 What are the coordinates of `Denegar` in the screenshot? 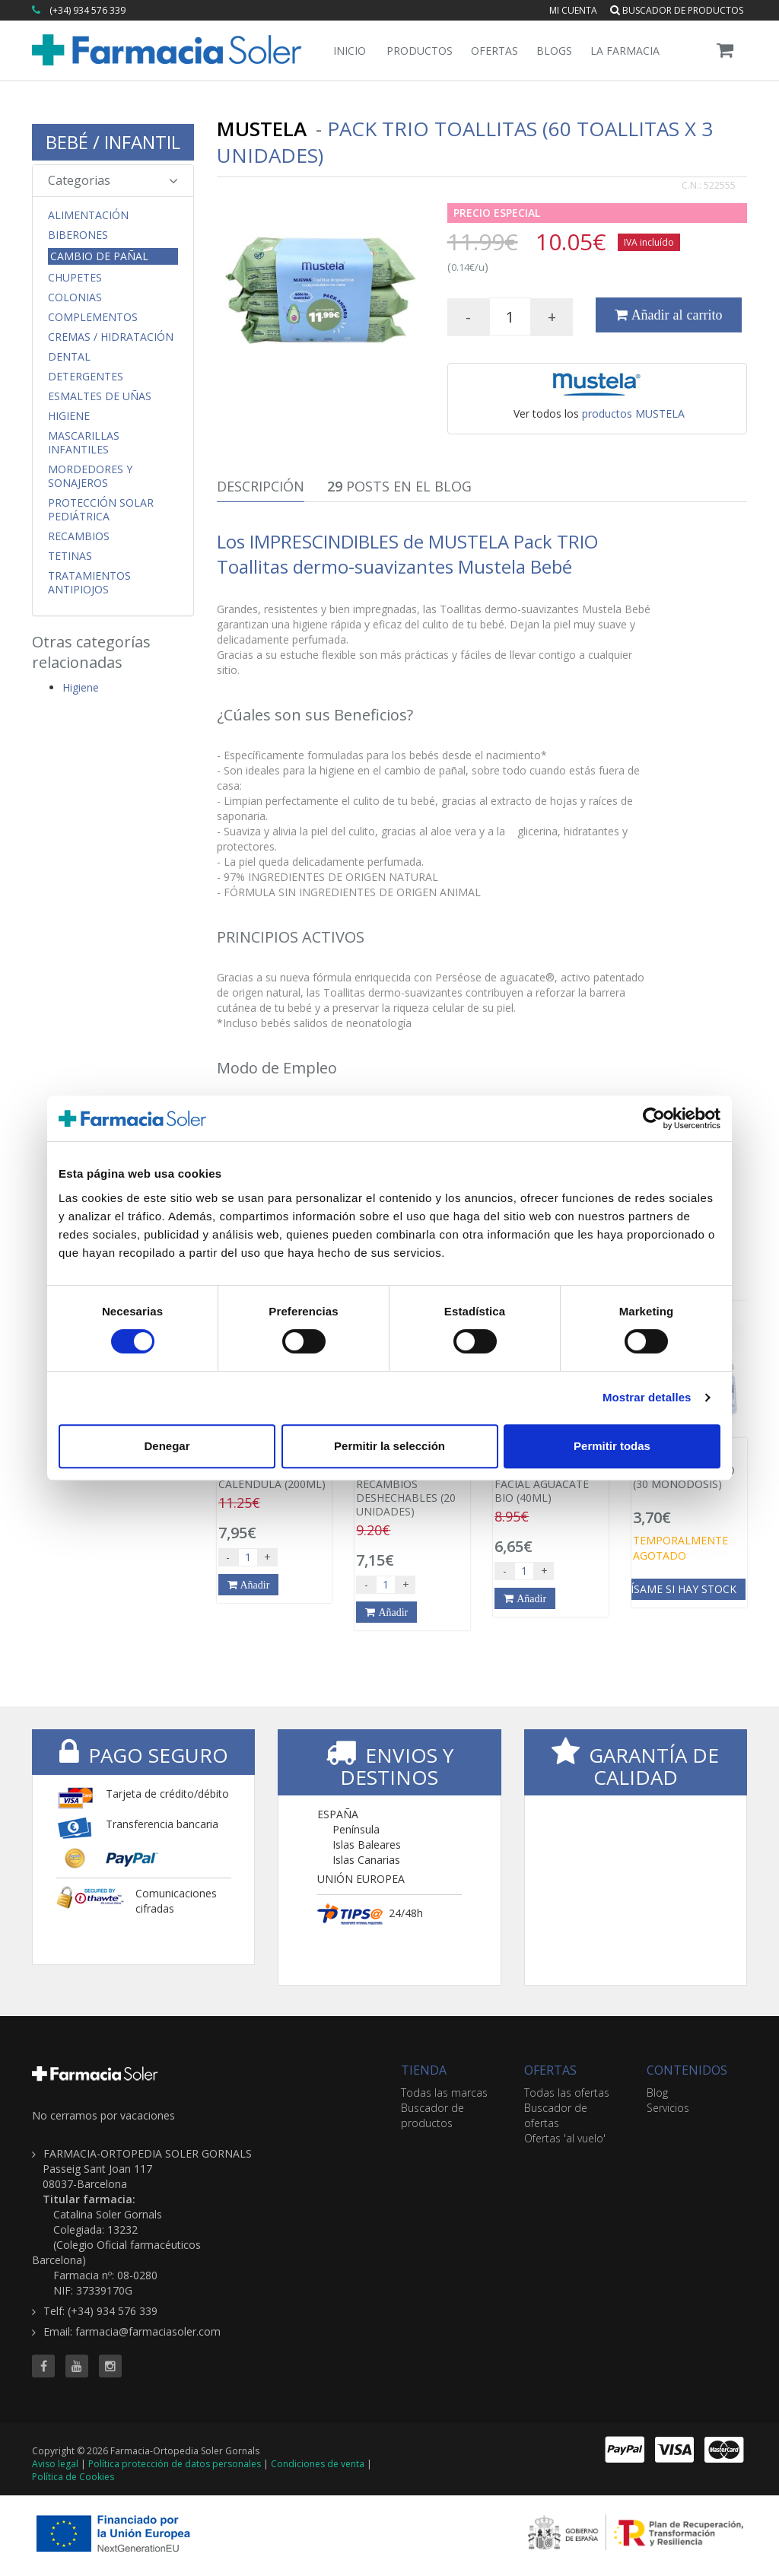 It's located at (166, 1445).